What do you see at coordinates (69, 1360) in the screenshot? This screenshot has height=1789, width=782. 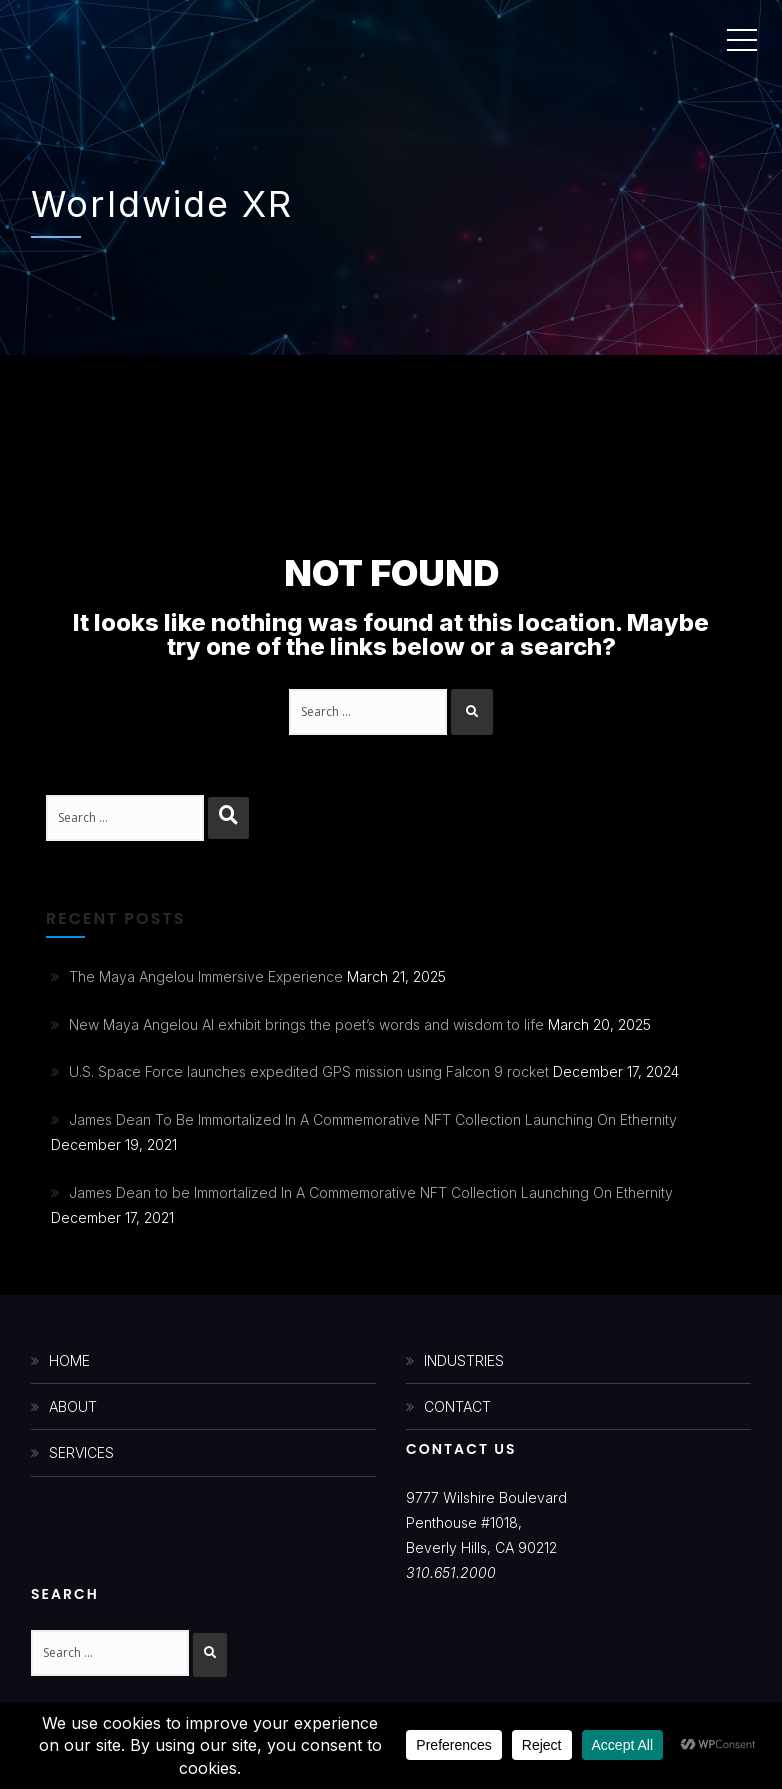 I see `HOME` at bounding box center [69, 1360].